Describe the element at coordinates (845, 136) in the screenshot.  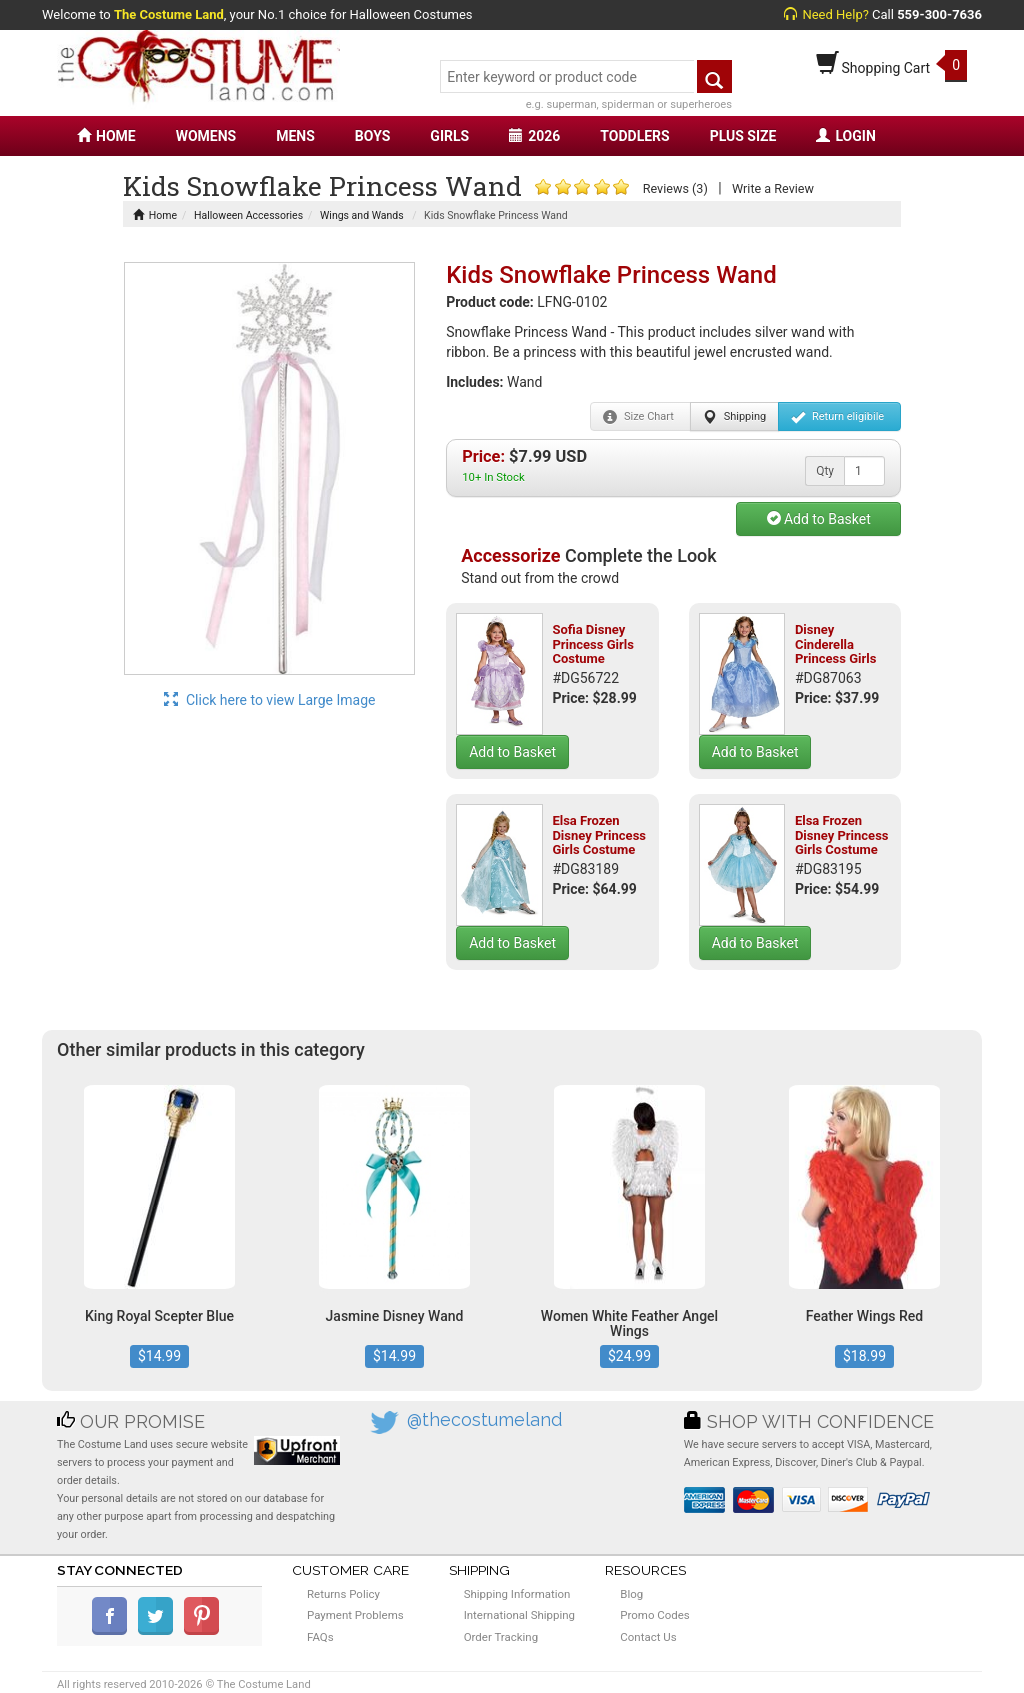
I see `LOGIN` at that location.